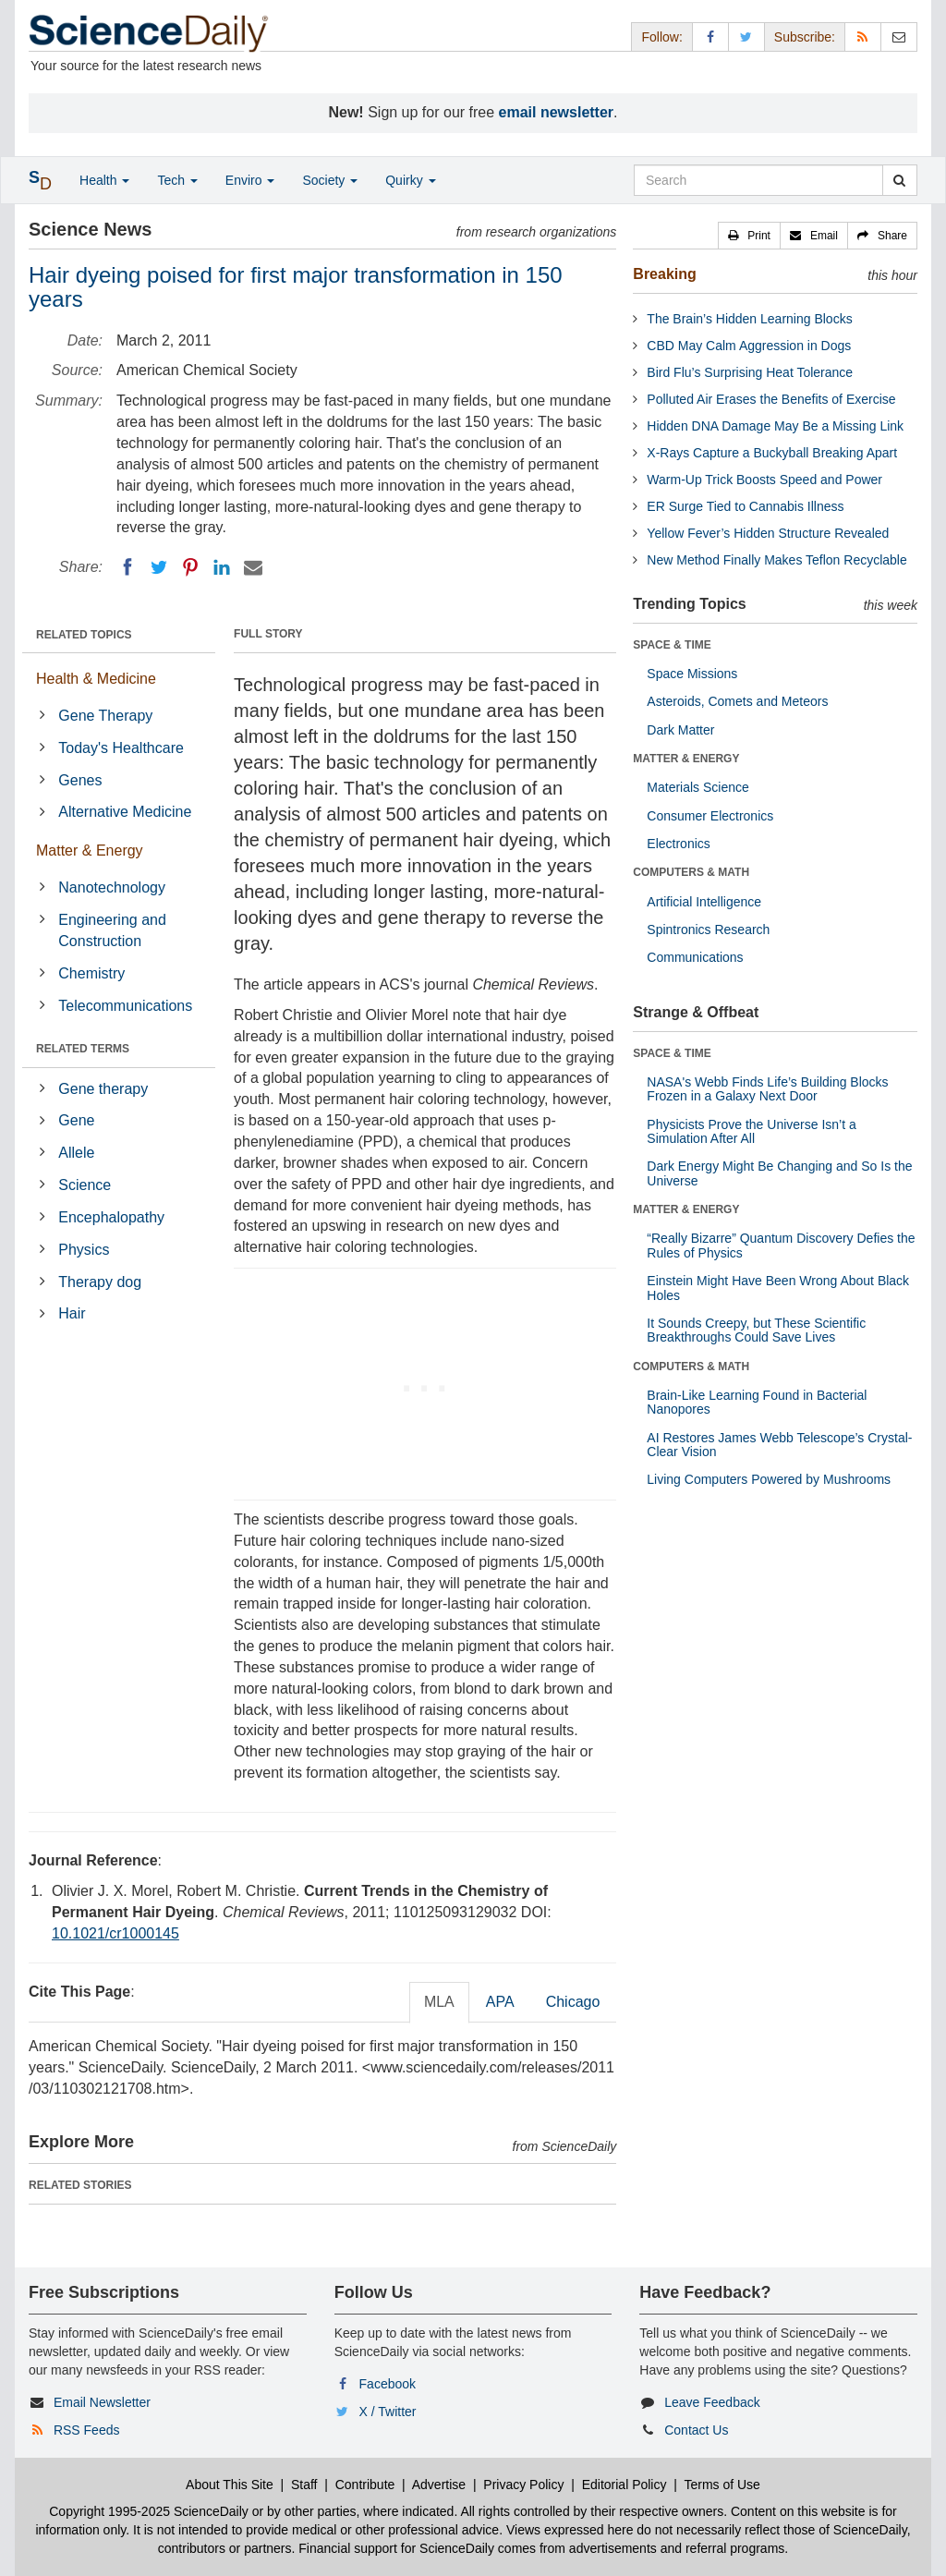  I want to click on Yellow Fever’s Hidden Structure Revealed, so click(768, 533).